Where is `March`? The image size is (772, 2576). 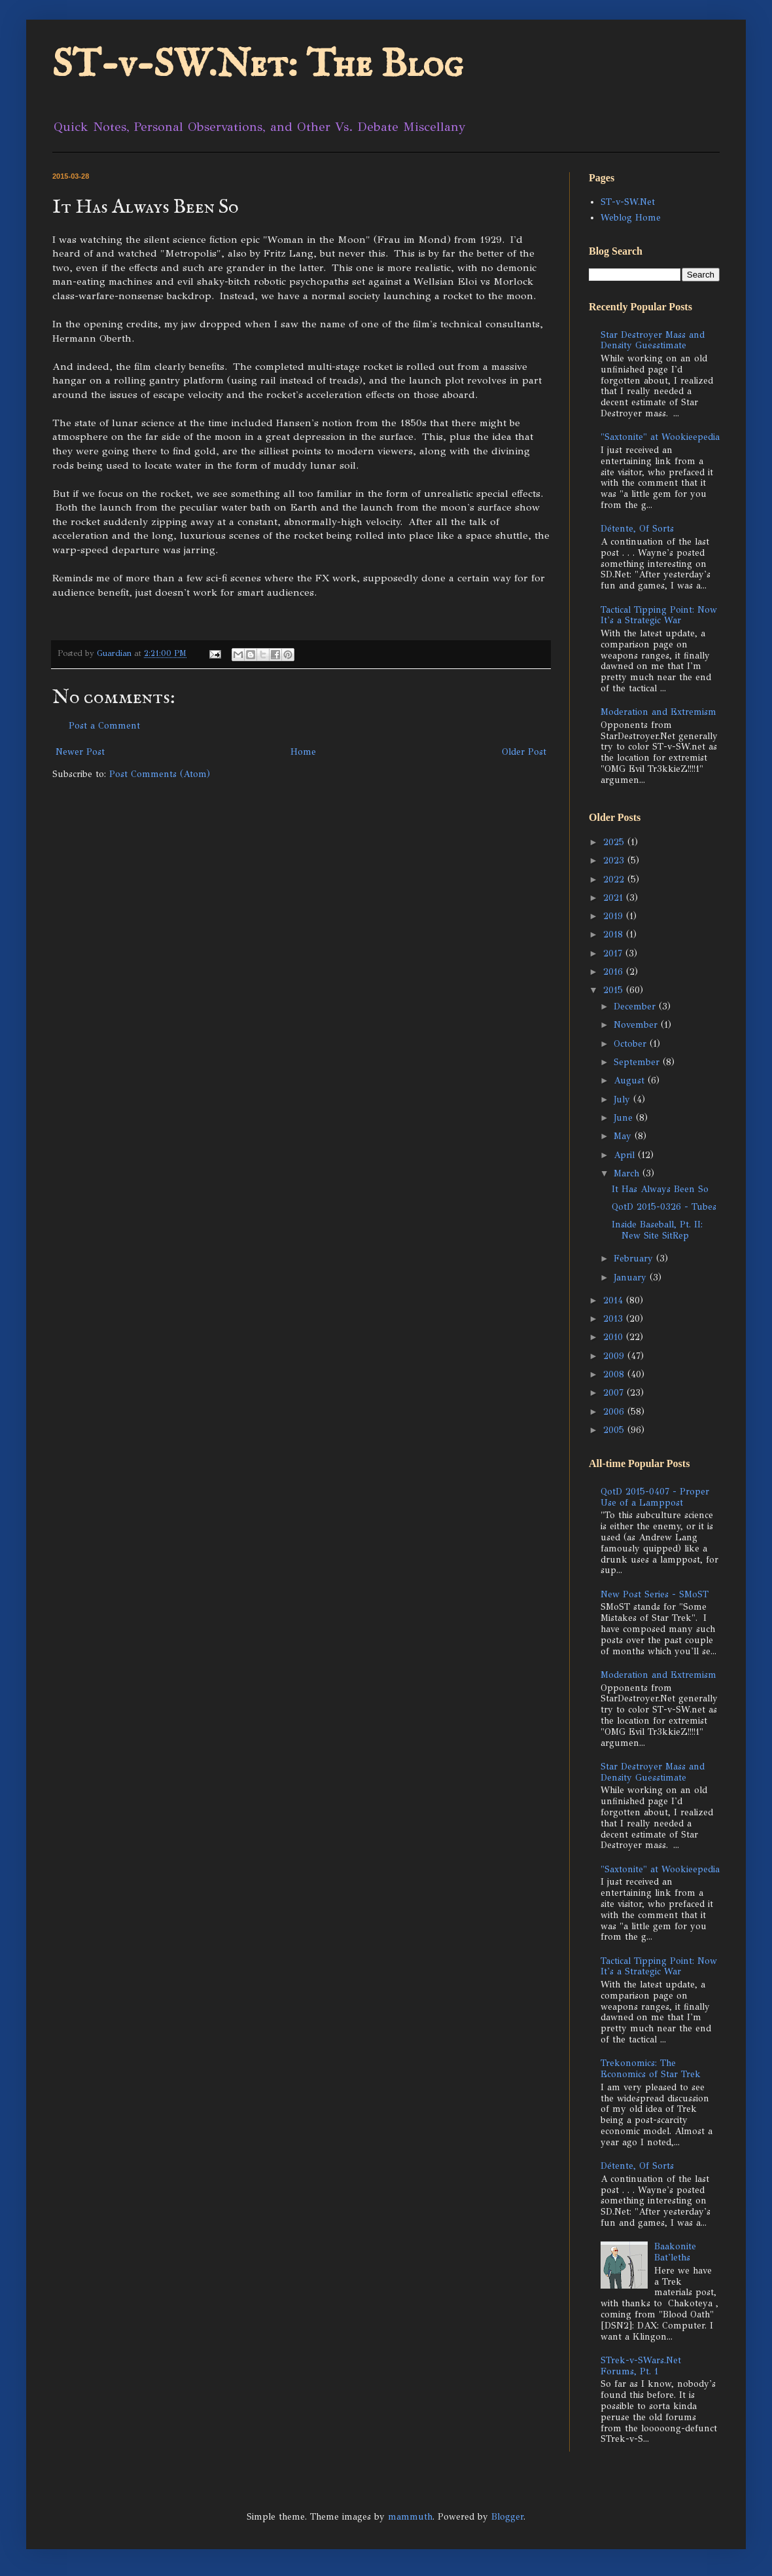
March is located at coordinates (628, 1173).